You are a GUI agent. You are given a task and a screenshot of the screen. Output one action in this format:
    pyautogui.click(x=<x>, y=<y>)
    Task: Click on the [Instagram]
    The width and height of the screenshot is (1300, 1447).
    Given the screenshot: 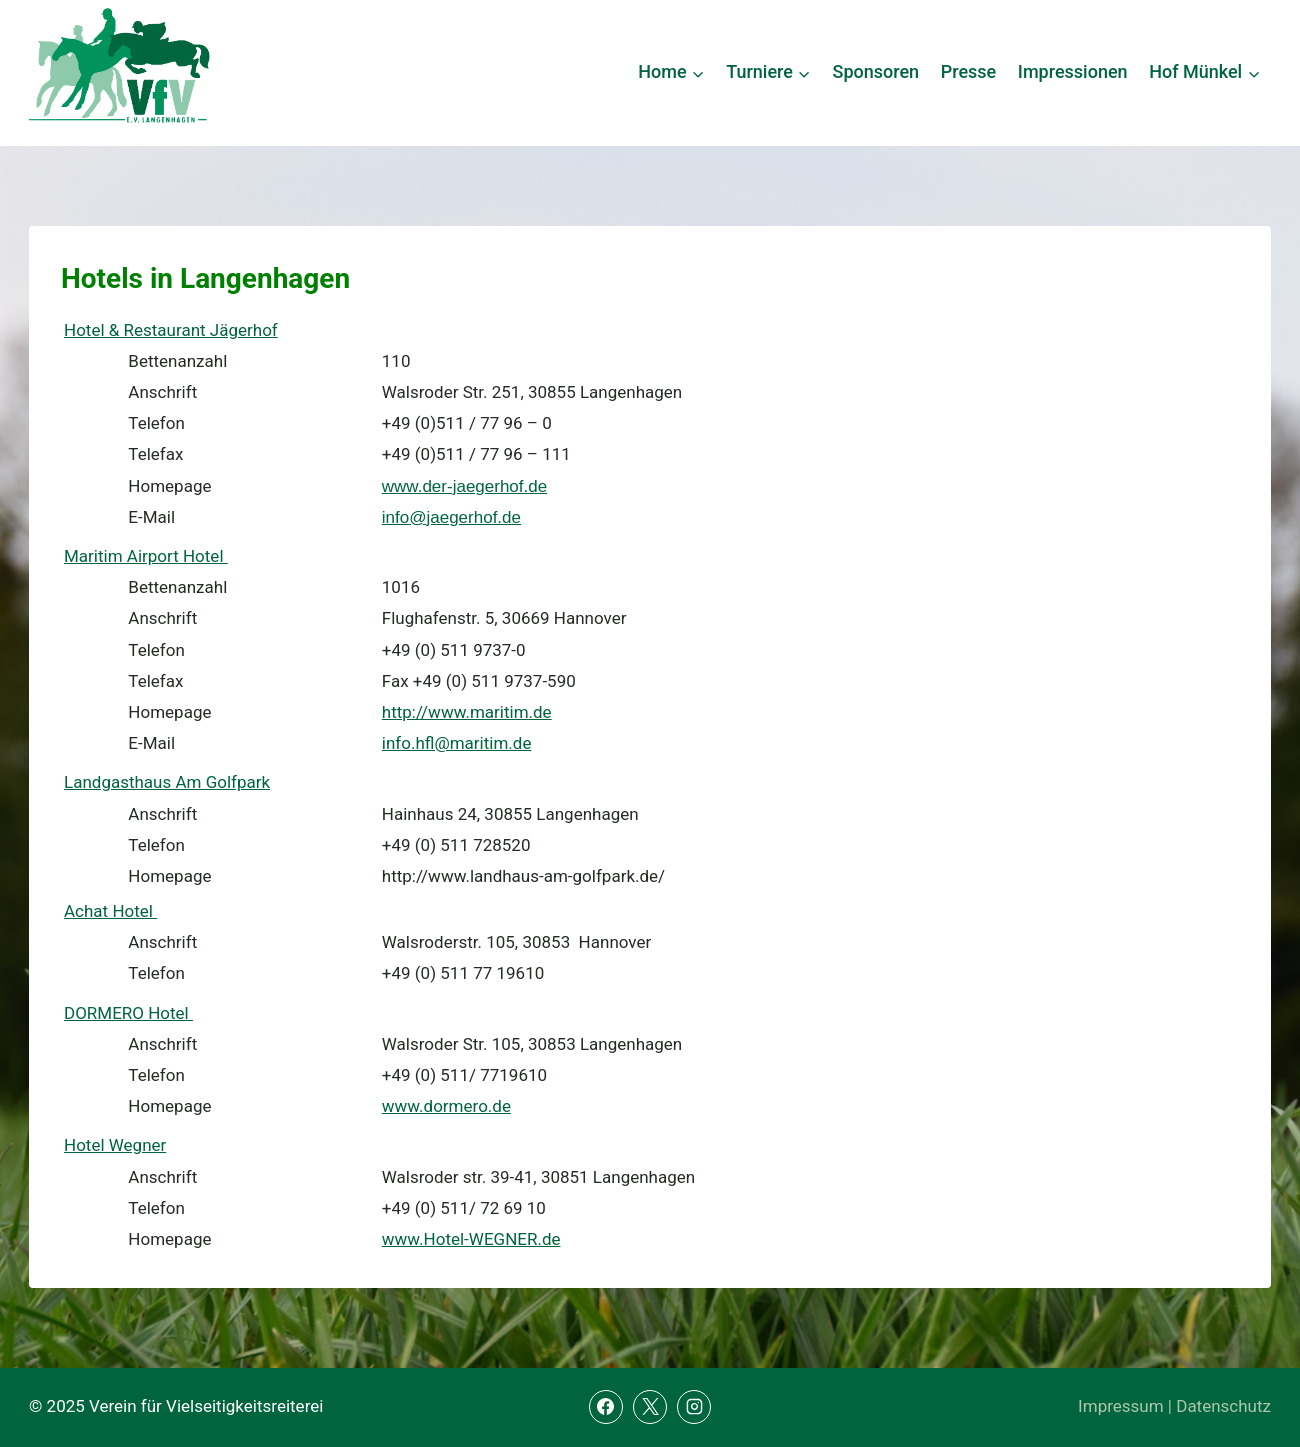 What is the action you would take?
    pyautogui.click(x=694, y=1407)
    